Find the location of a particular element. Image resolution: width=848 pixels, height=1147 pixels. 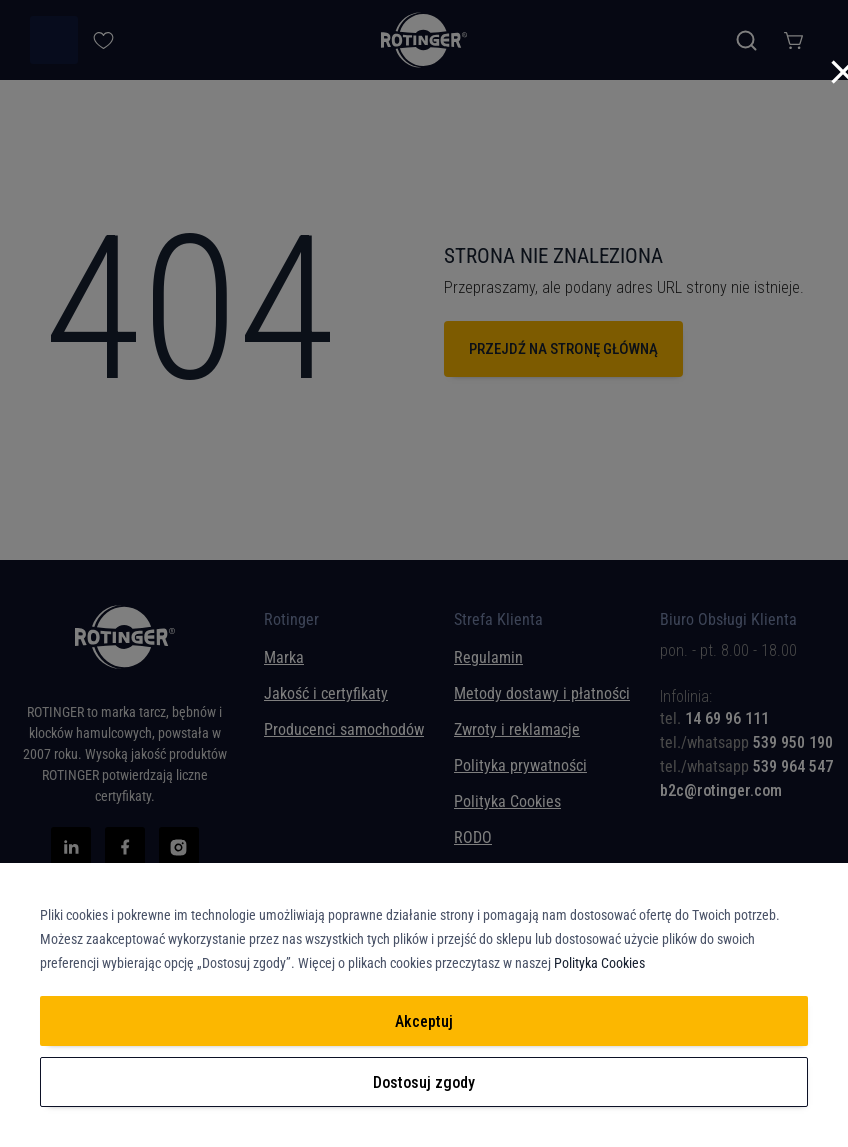

Polityka Cookies is located at coordinates (599, 963).